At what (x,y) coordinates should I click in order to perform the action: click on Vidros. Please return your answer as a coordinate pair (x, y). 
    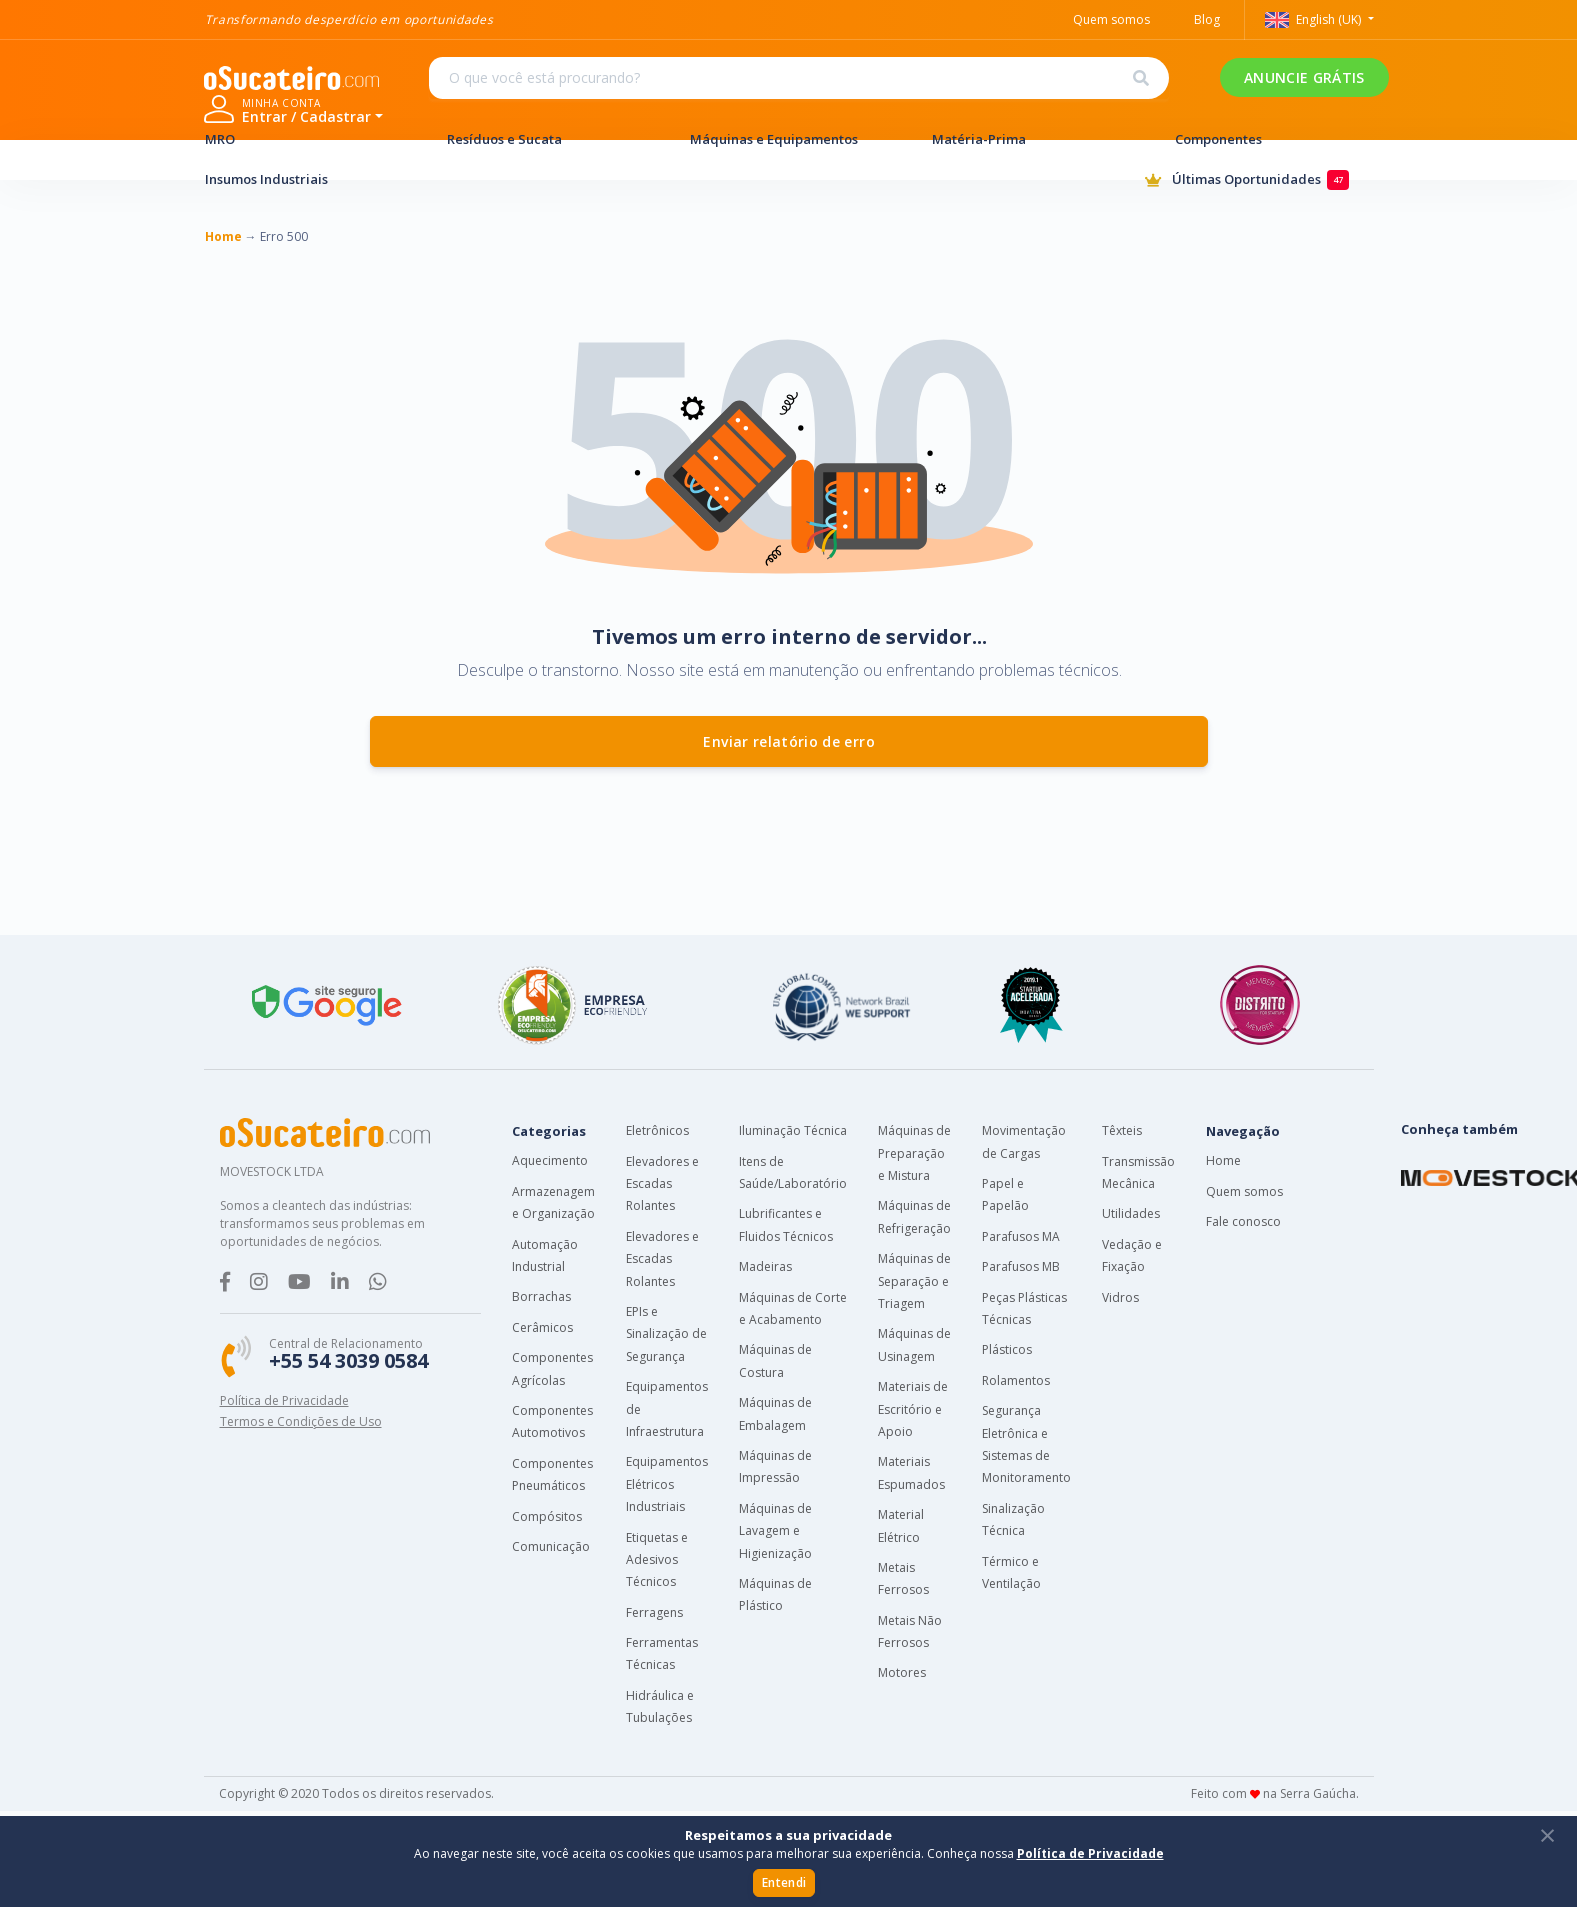
    Looking at the image, I should click on (1120, 1297).